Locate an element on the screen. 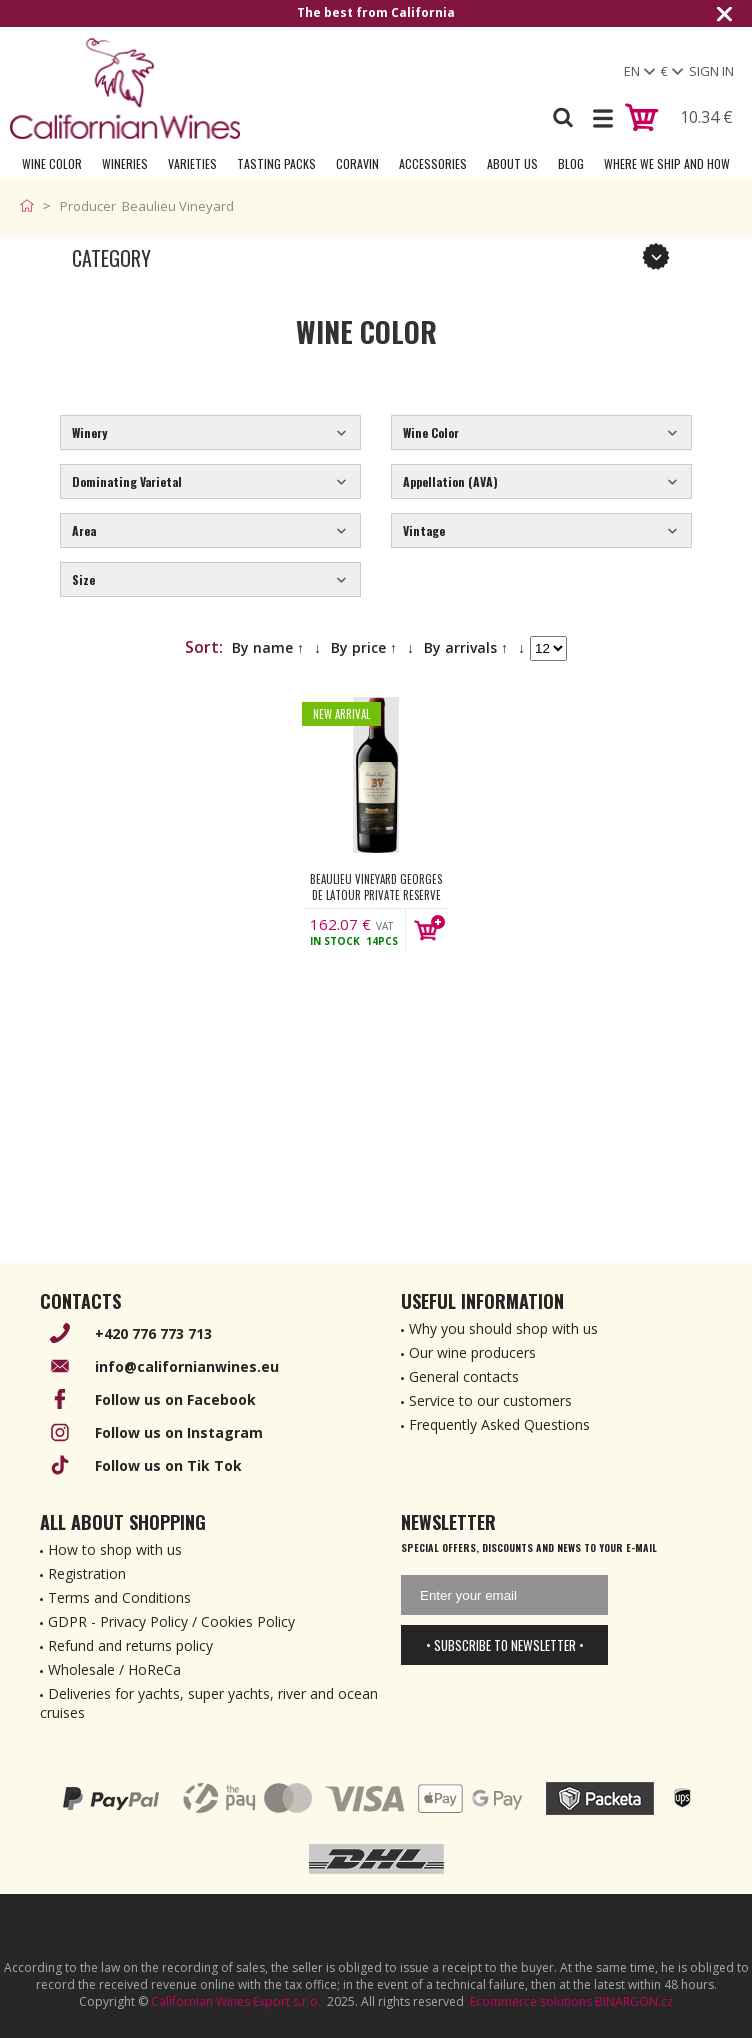 This screenshot has height=2038, width=752. General contacts is located at coordinates (464, 1376).